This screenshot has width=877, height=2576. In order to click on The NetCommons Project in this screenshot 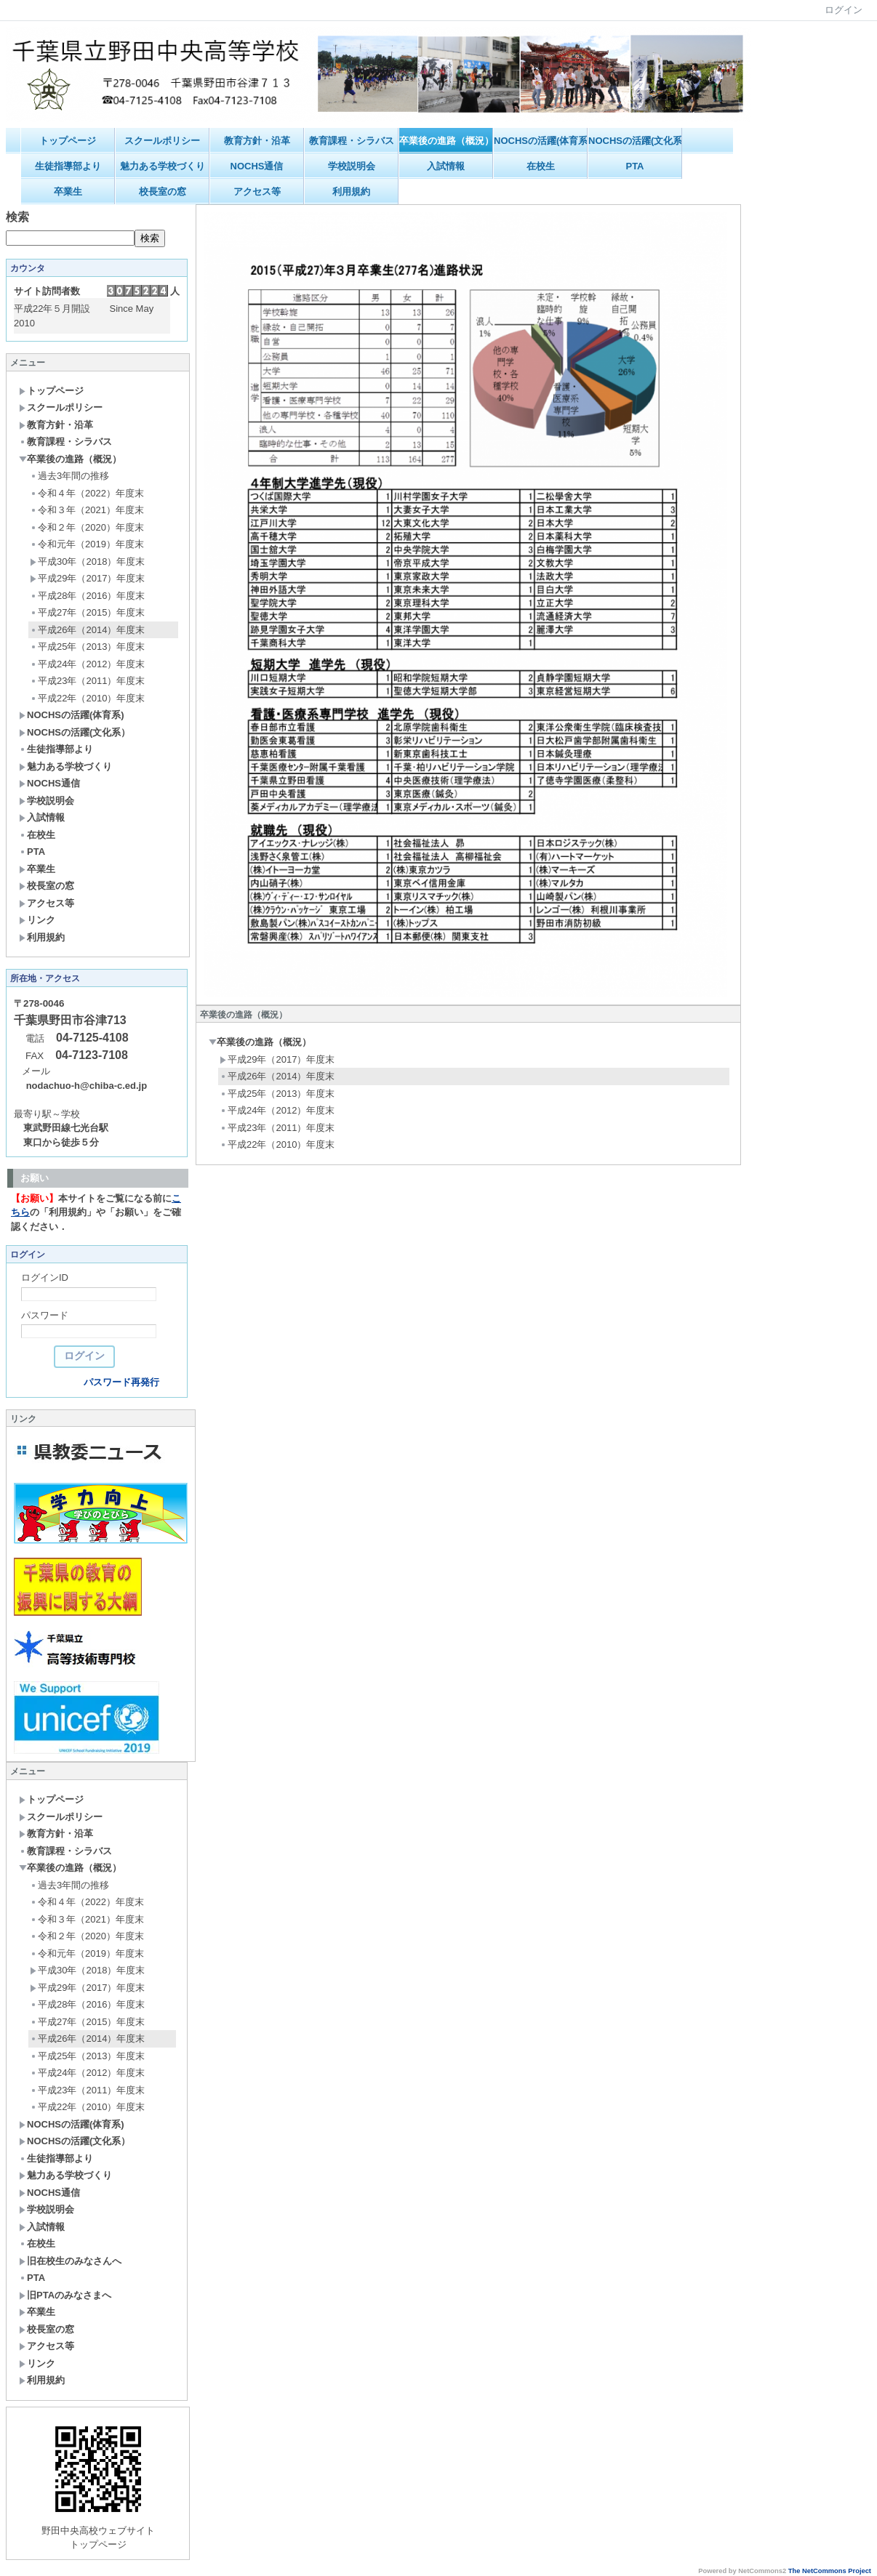, I will do `click(829, 2571)`.